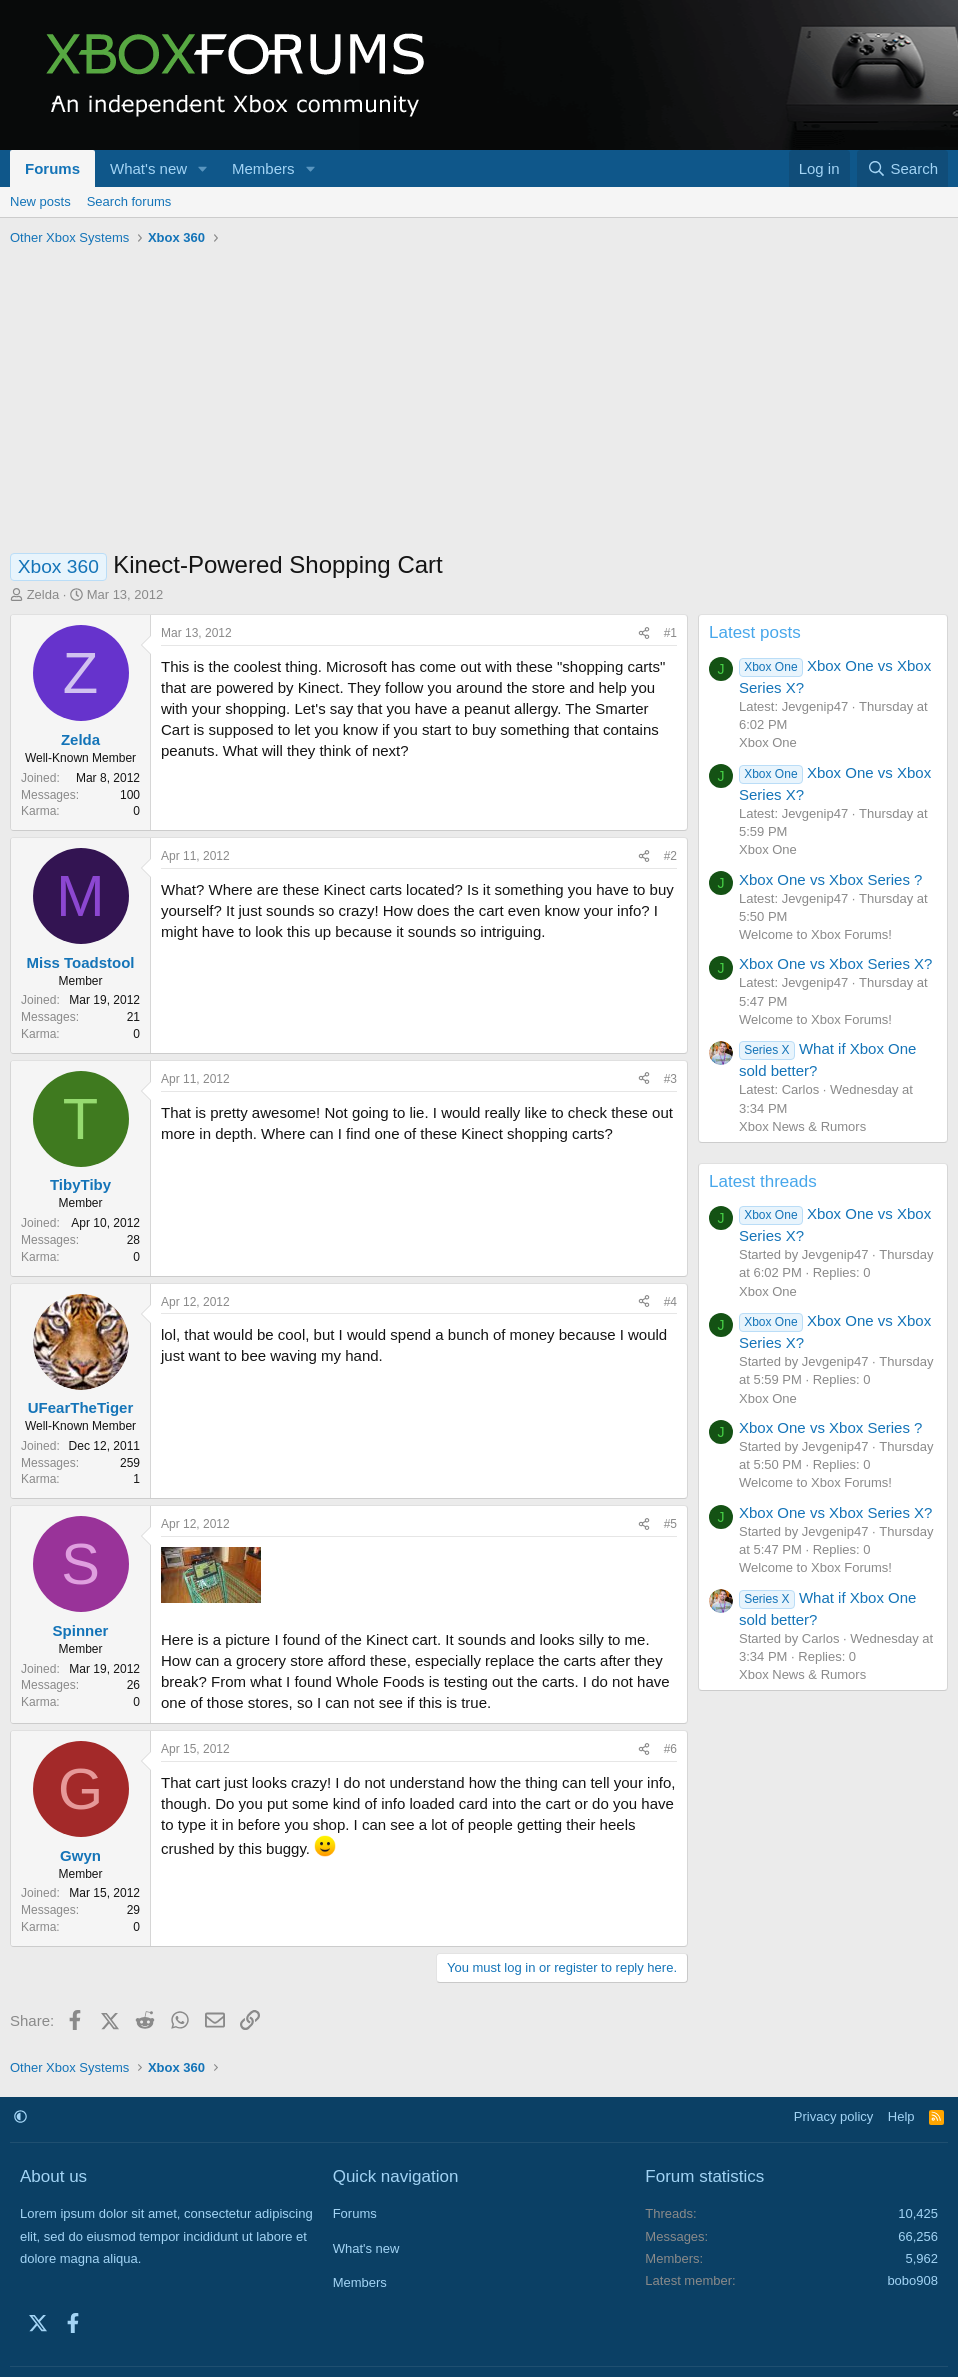  I want to click on Latest posts, so click(755, 632).